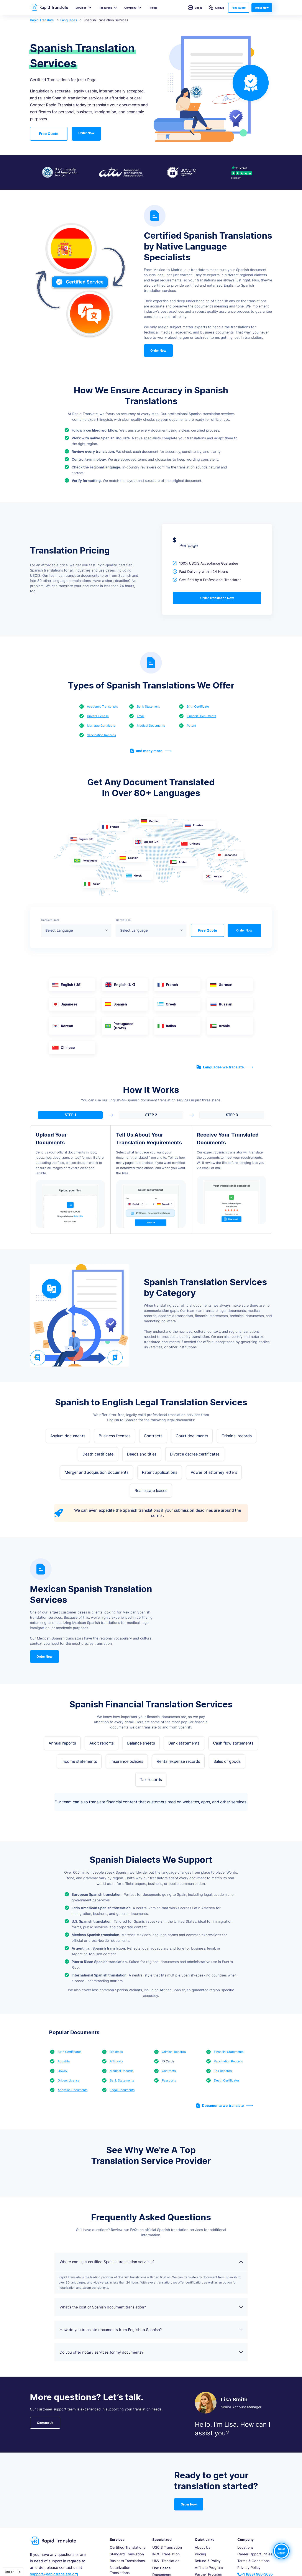 This screenshot has height=2576, width=302. I want to click on IRCC Translation, so click(166, 2554).